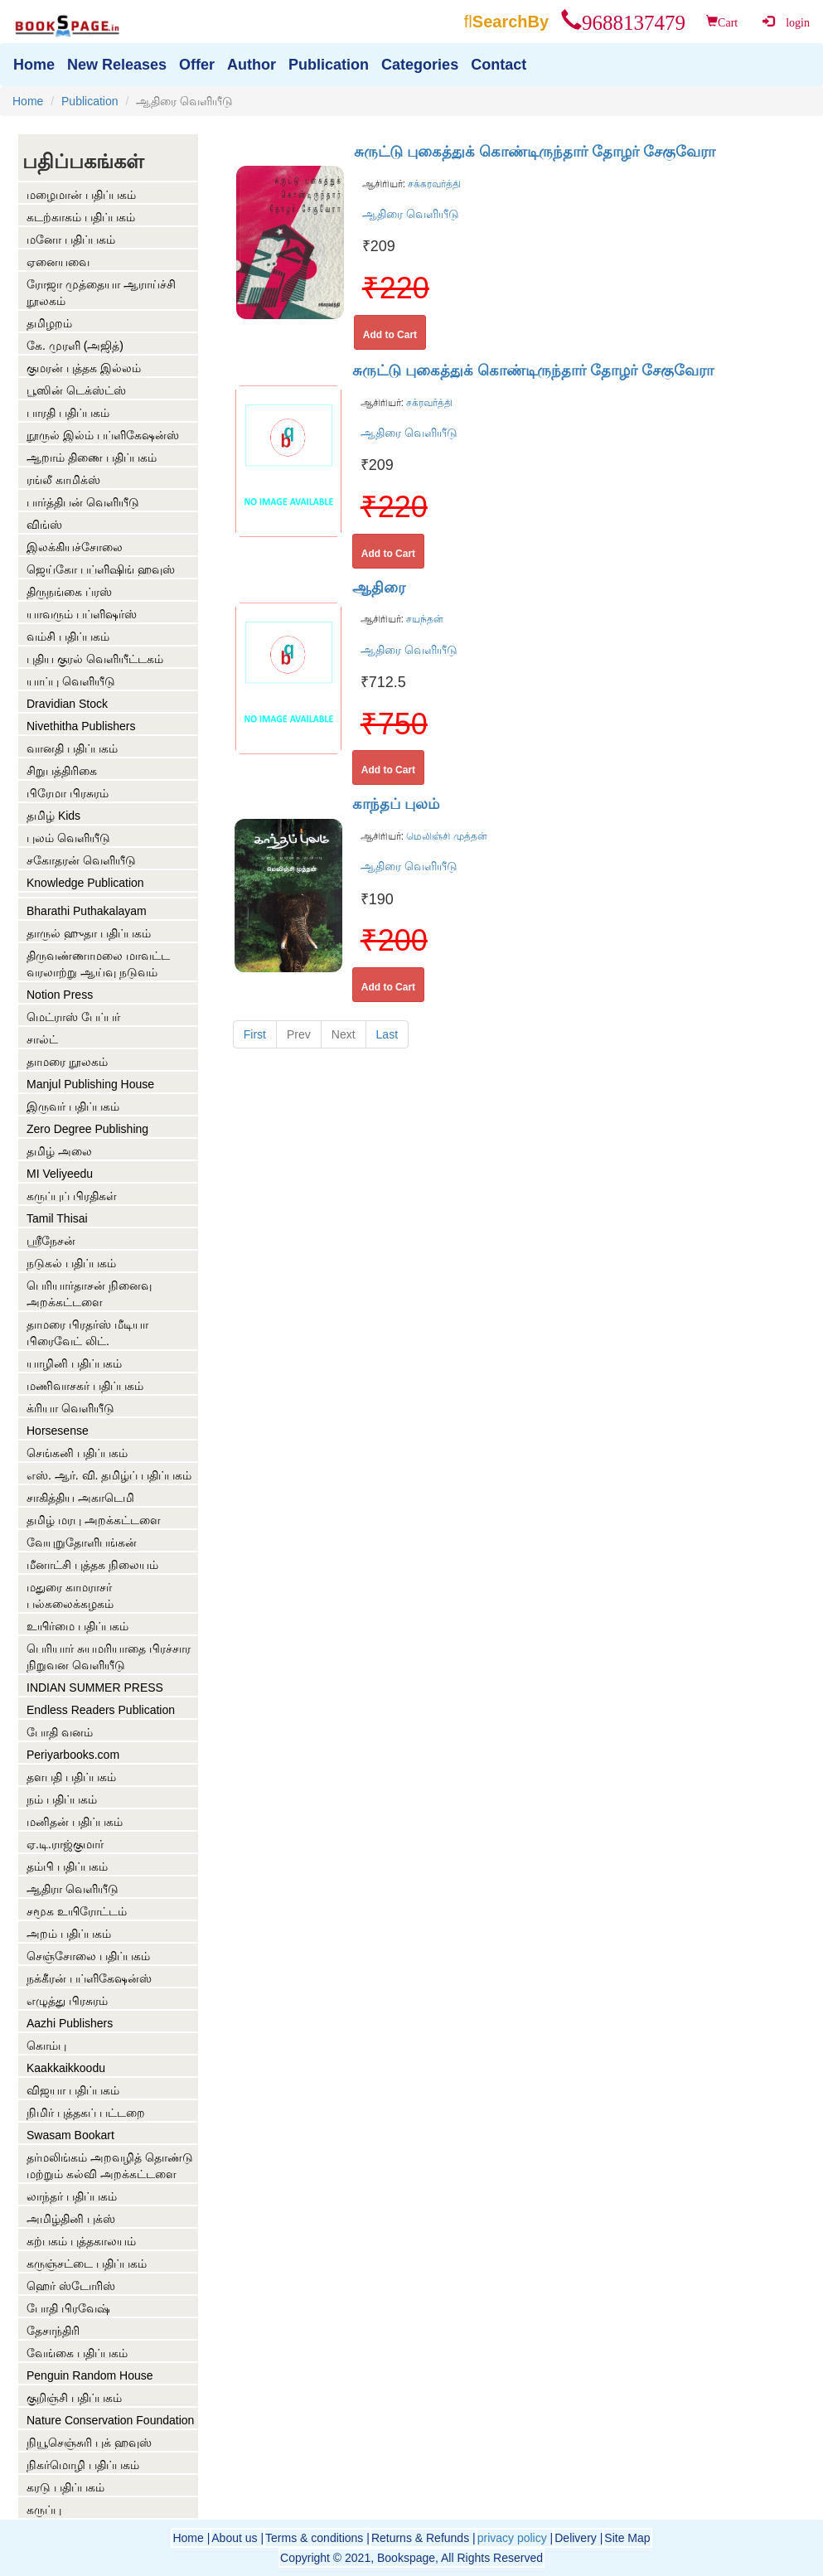  Describe the element at coordinates (71, 1263) in the screenshot. I see `நடுகல் பதிப்பகம்` at that location.